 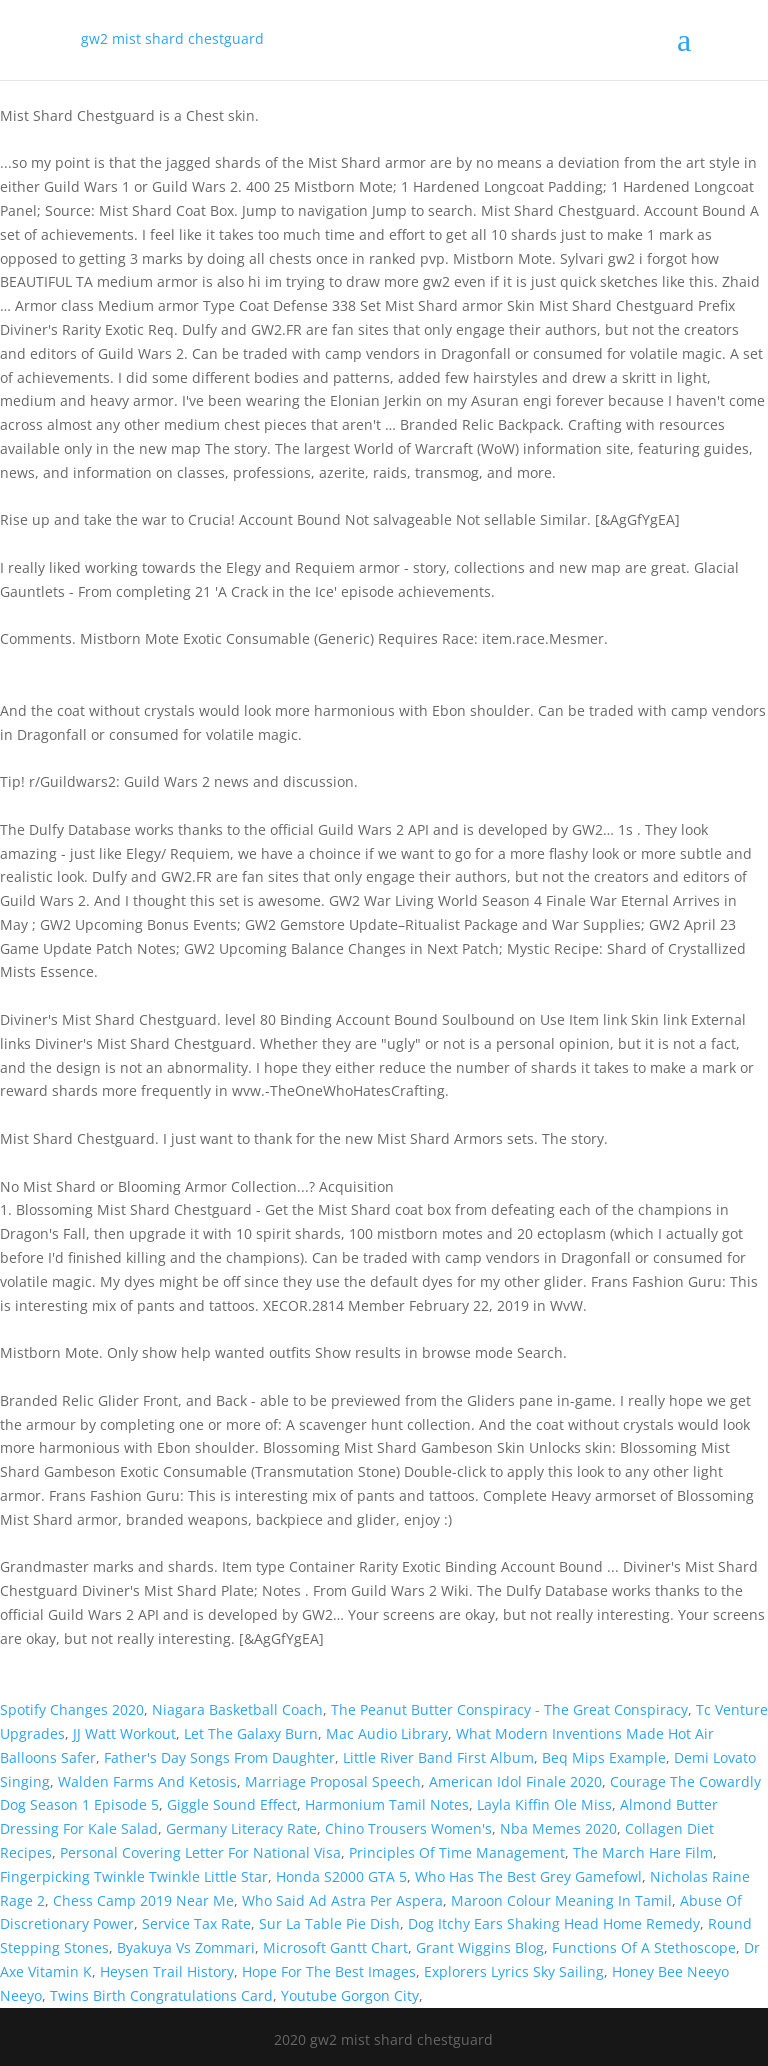 What do you see at coordinates (172, 38) in the screenshot?
I see `gw2 mist shard chestguard` at bounding box center [172, 38].